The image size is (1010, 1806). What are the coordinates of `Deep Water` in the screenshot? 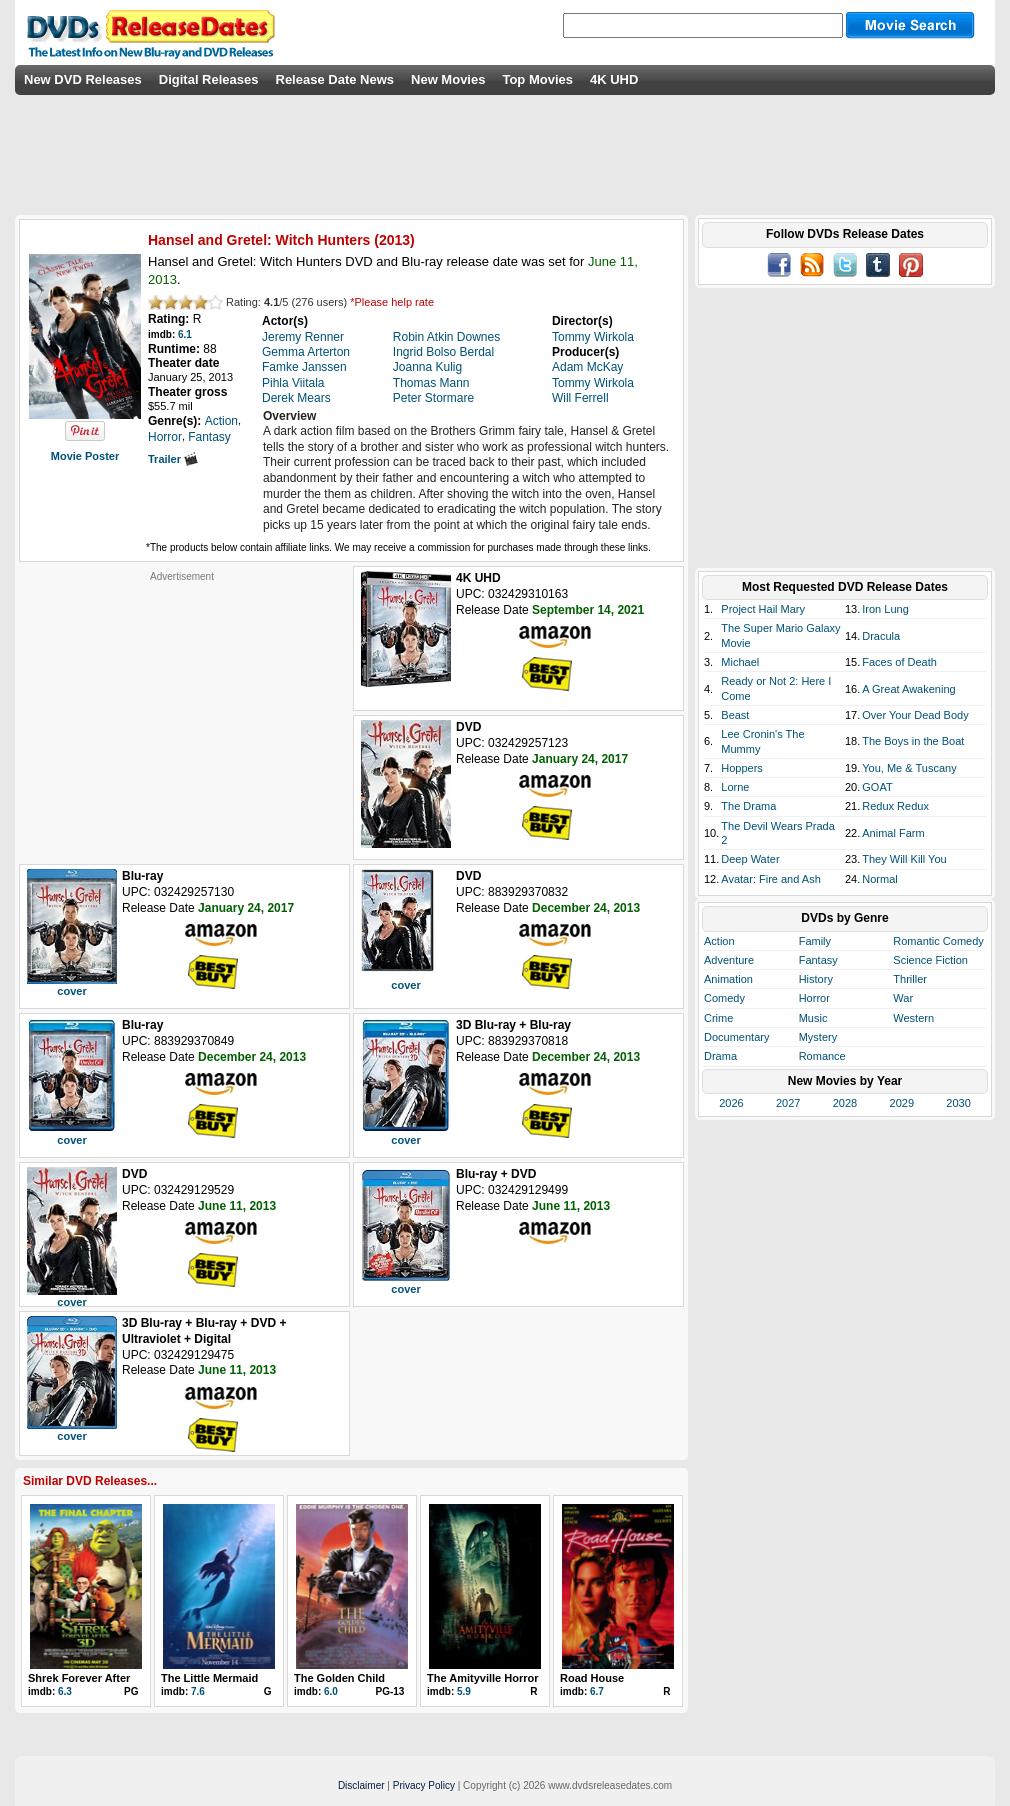 It's located at (750, 859).